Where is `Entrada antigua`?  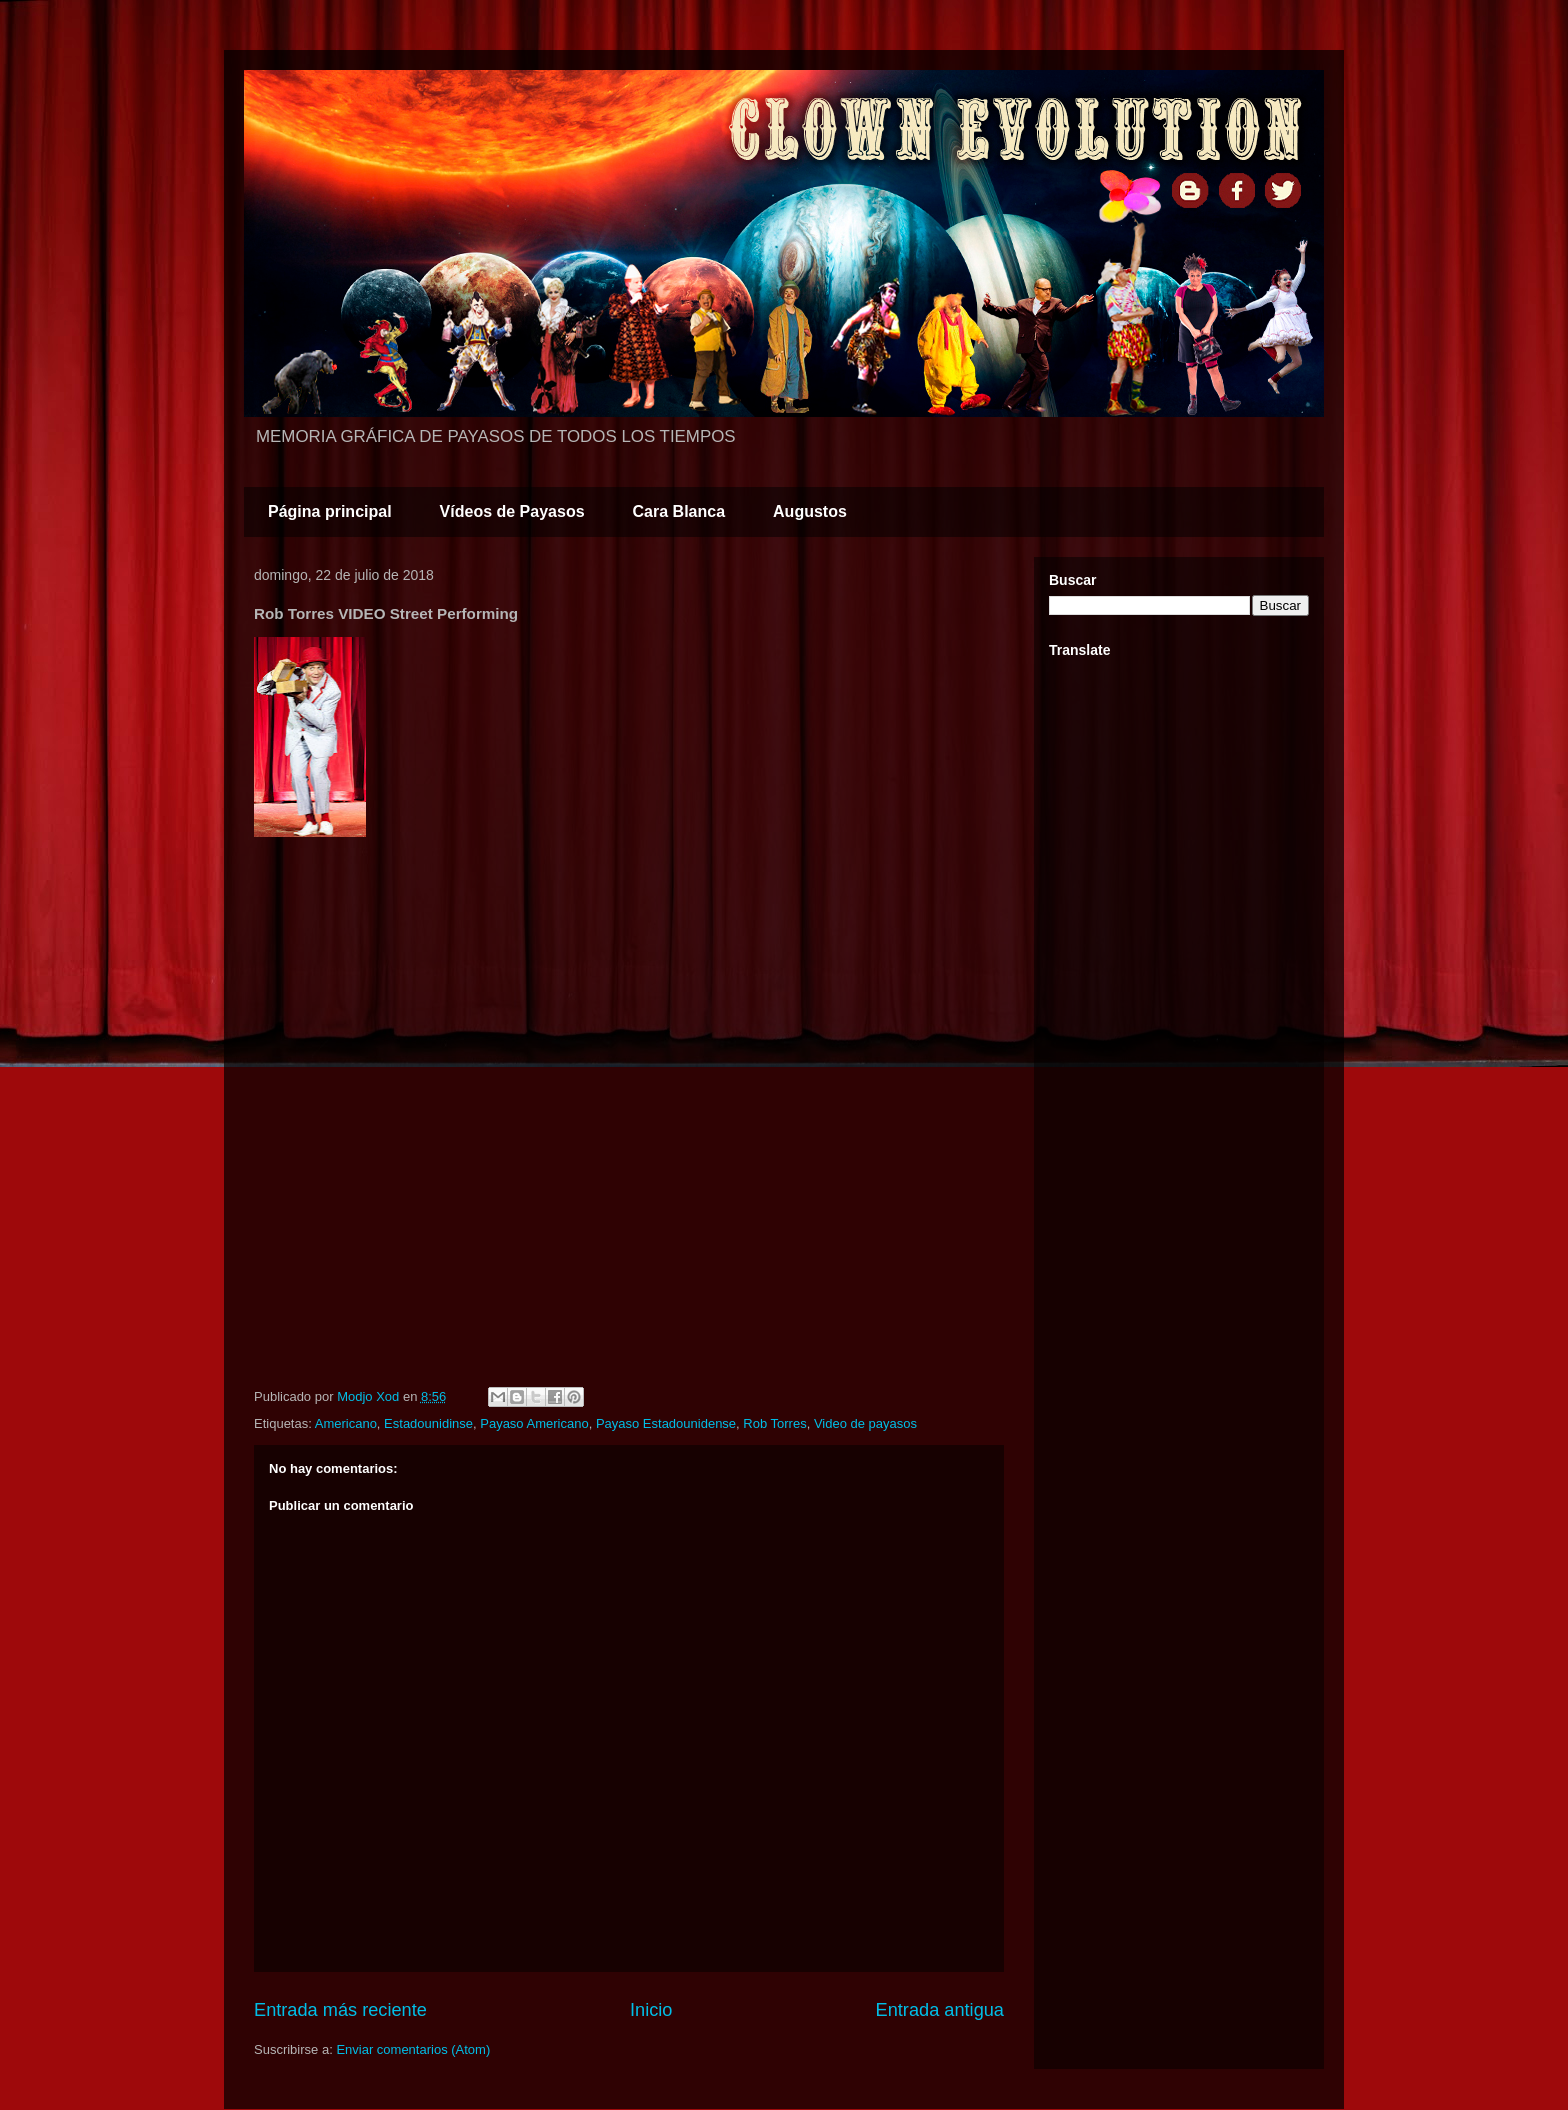 Entrada antigua is located at coordinates (940, 2010).